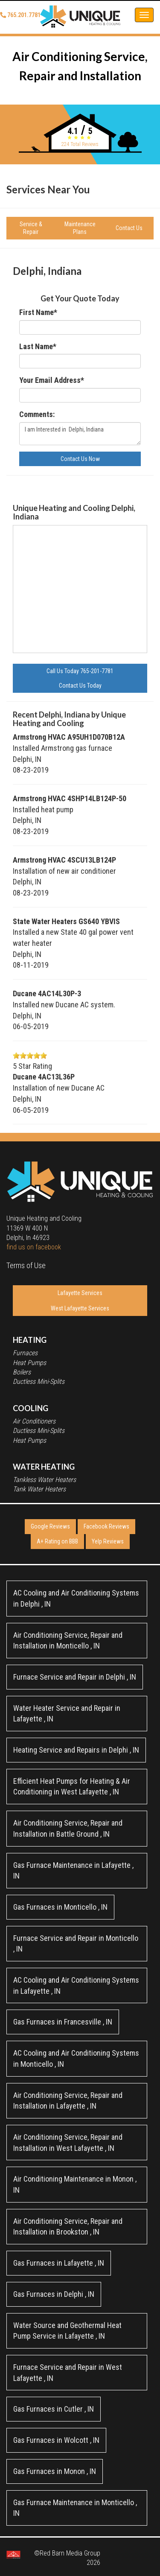 The height and width of the screenshot is (2576, 160). Describe the element at coordinates (25, 1353) in the screenshot. I see `Furnaces` at that location.